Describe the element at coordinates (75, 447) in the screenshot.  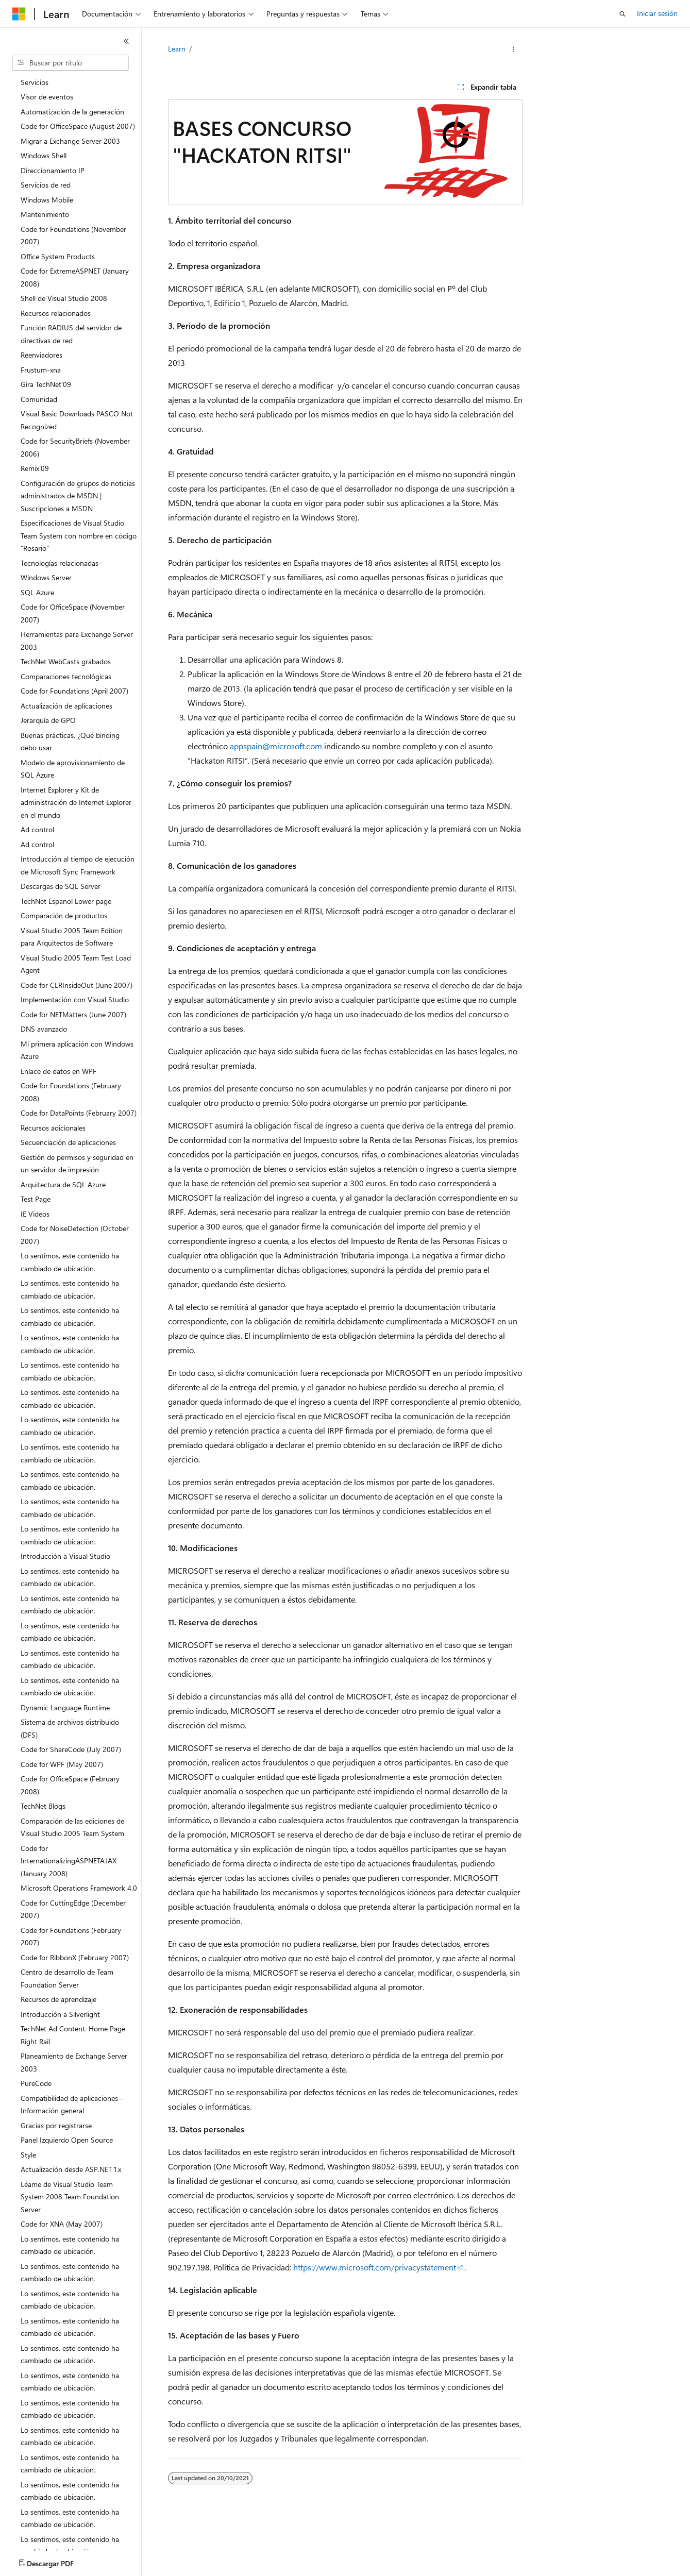
I see `Code for SecurityBriefs (November 2006) [treeitem]` at that location.